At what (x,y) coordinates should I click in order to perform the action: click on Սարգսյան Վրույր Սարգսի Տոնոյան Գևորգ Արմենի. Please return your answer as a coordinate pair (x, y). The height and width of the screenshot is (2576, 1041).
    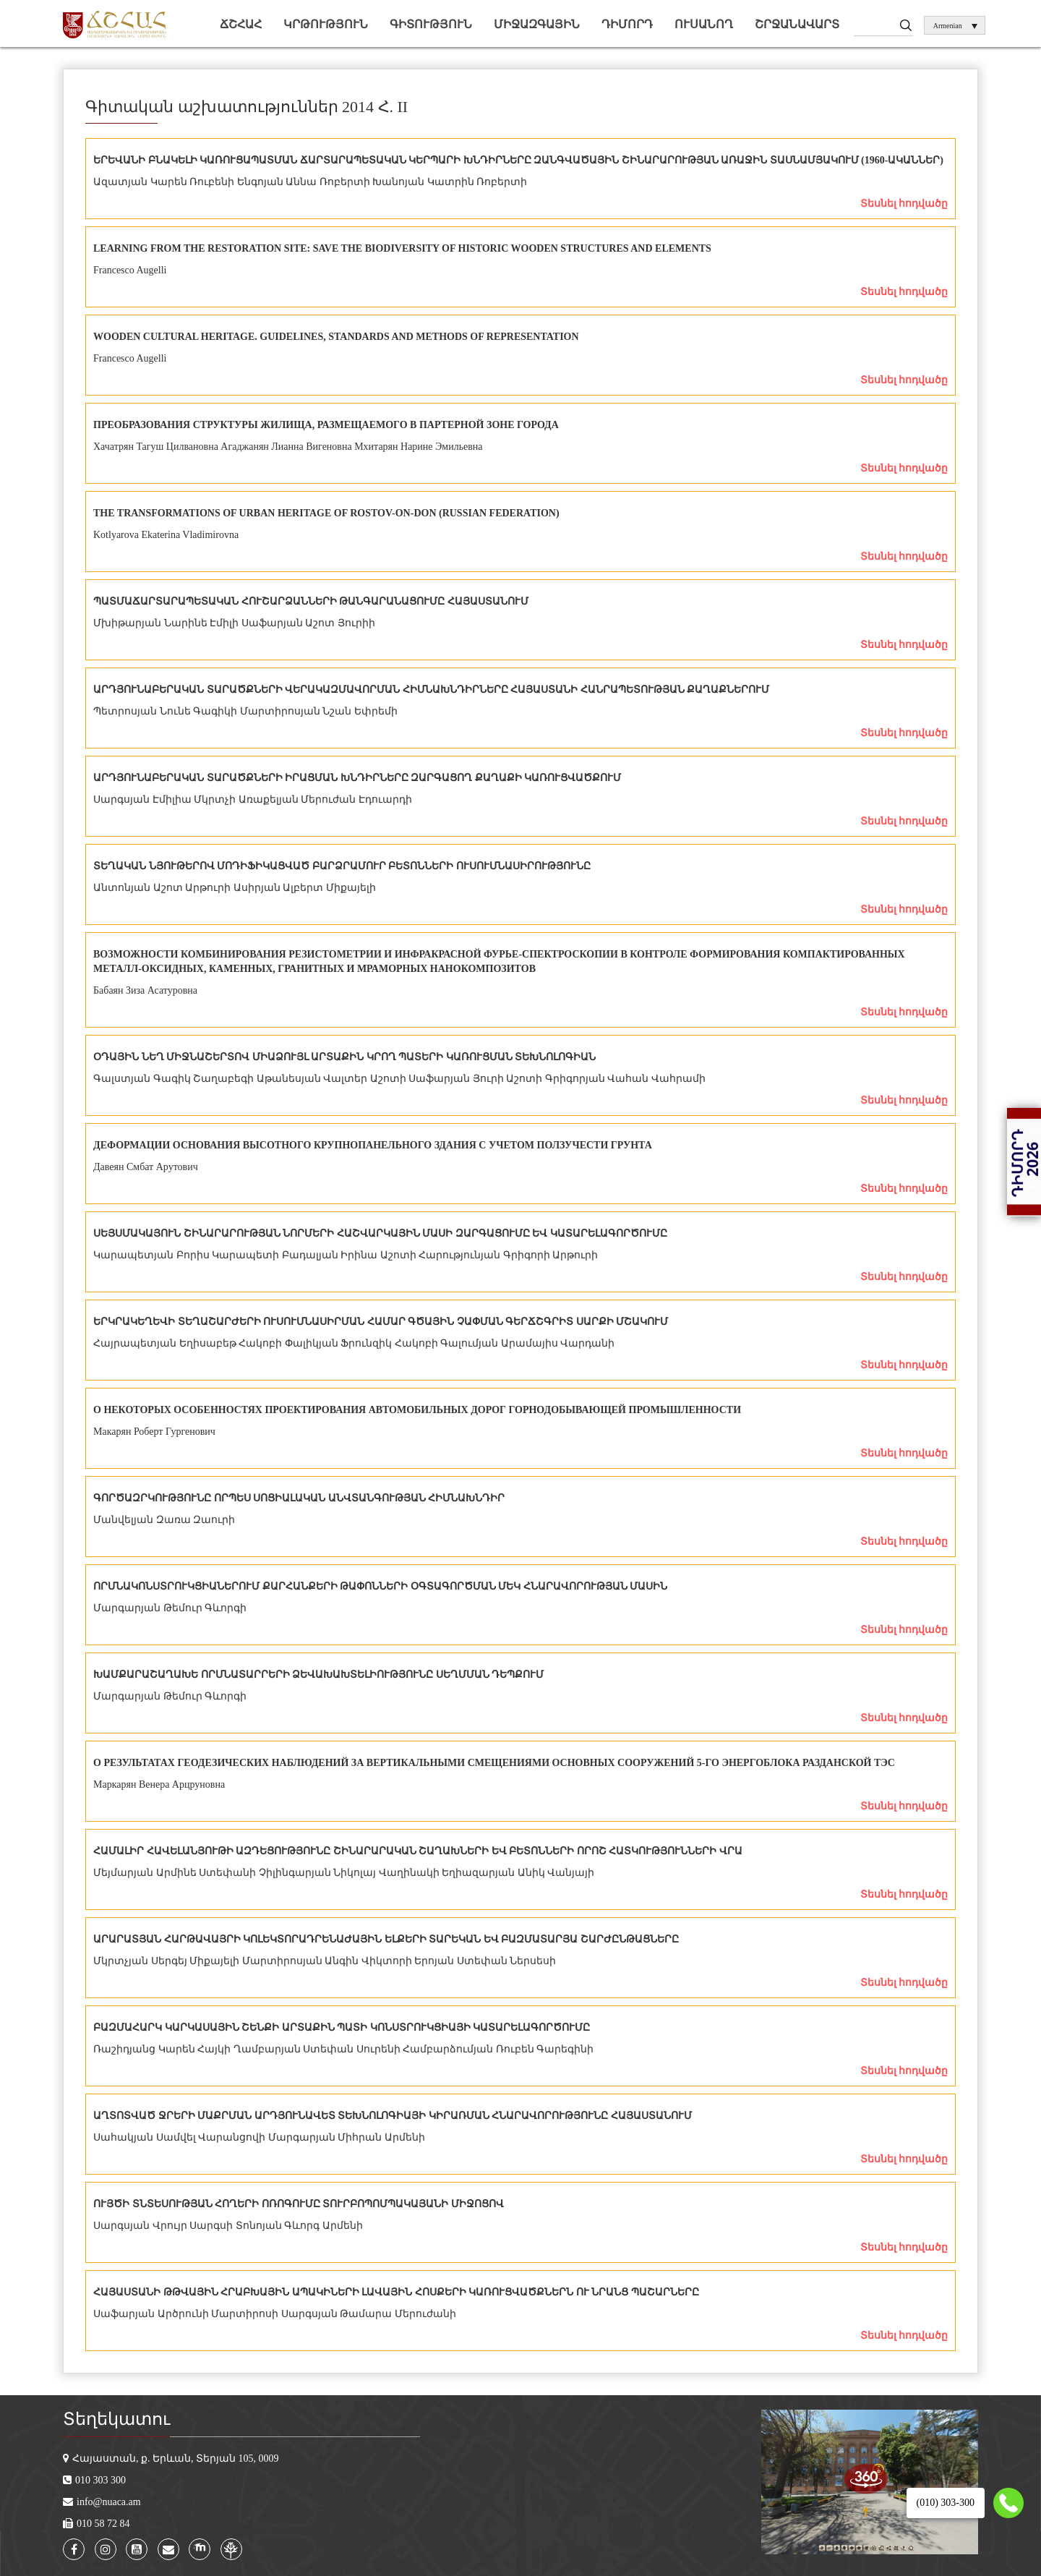
    Looking at the image, I should click on (228, 2225).